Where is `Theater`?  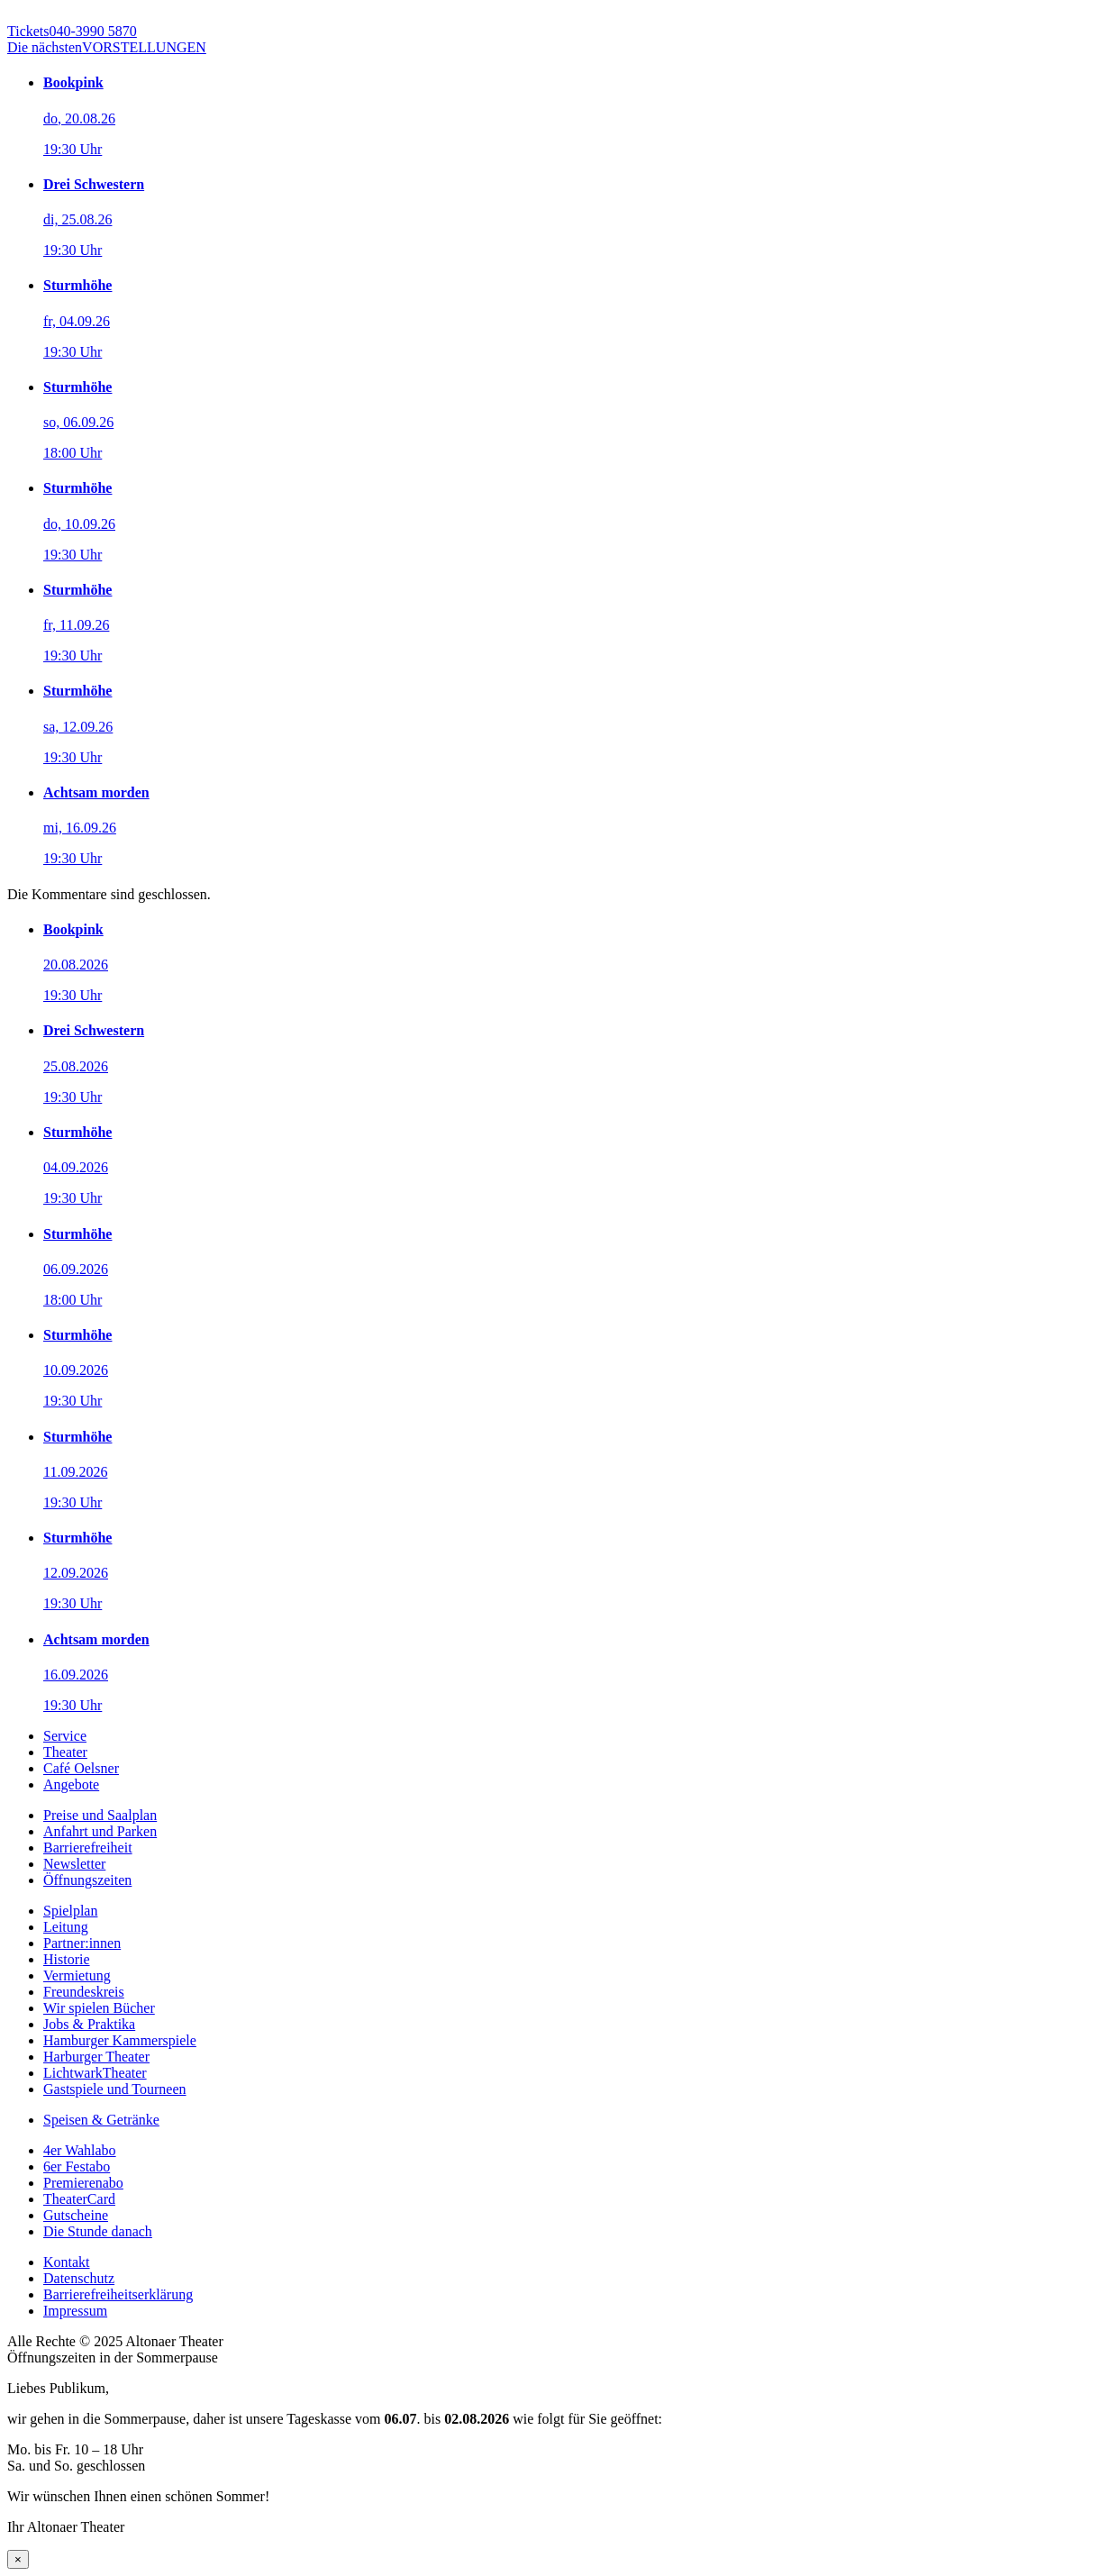 Theater is located at coordinates (65, 1752).